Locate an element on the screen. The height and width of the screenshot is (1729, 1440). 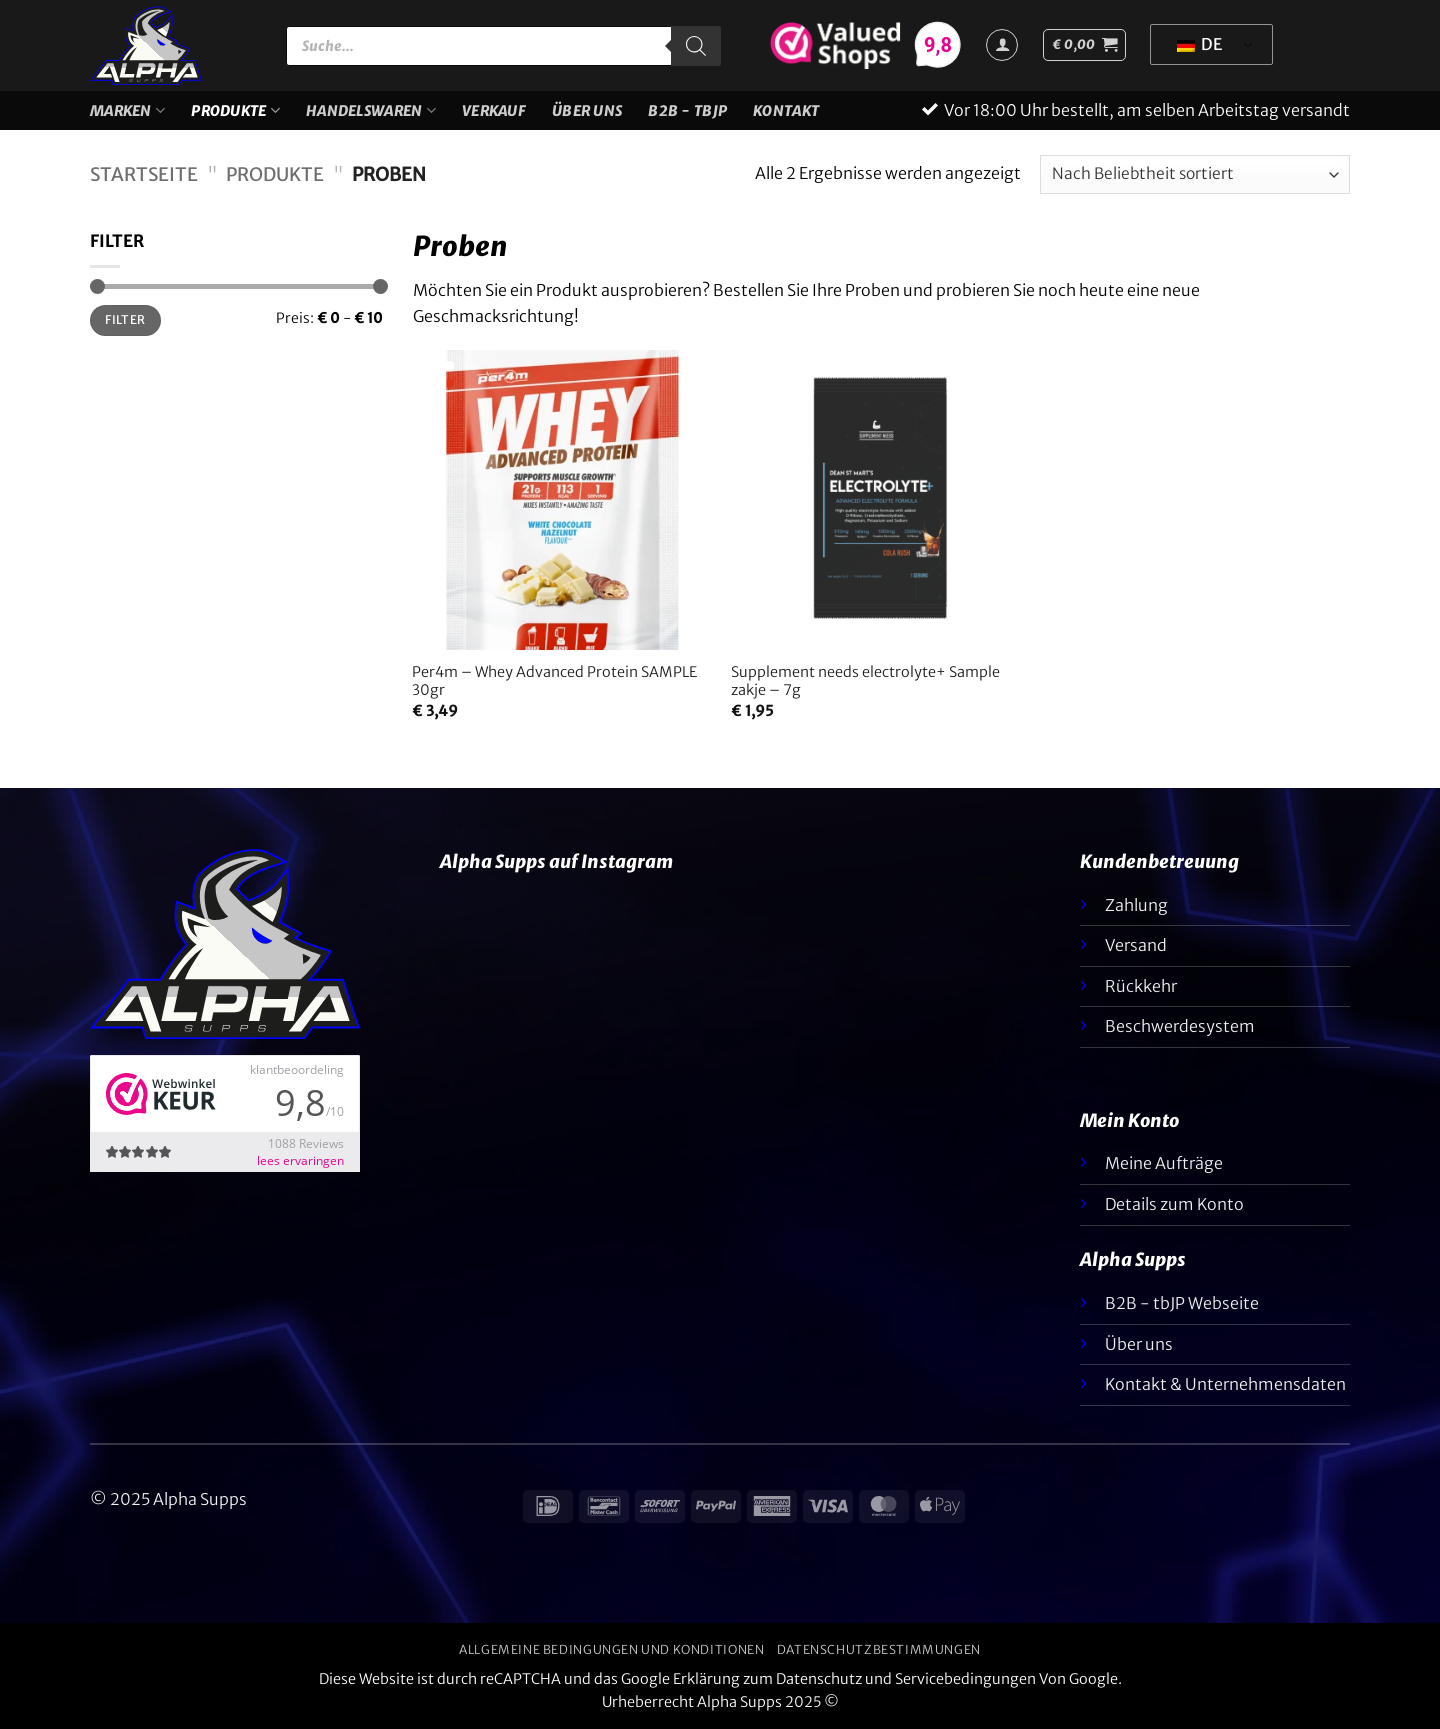
[button] is located at coordinates (1084, 45).